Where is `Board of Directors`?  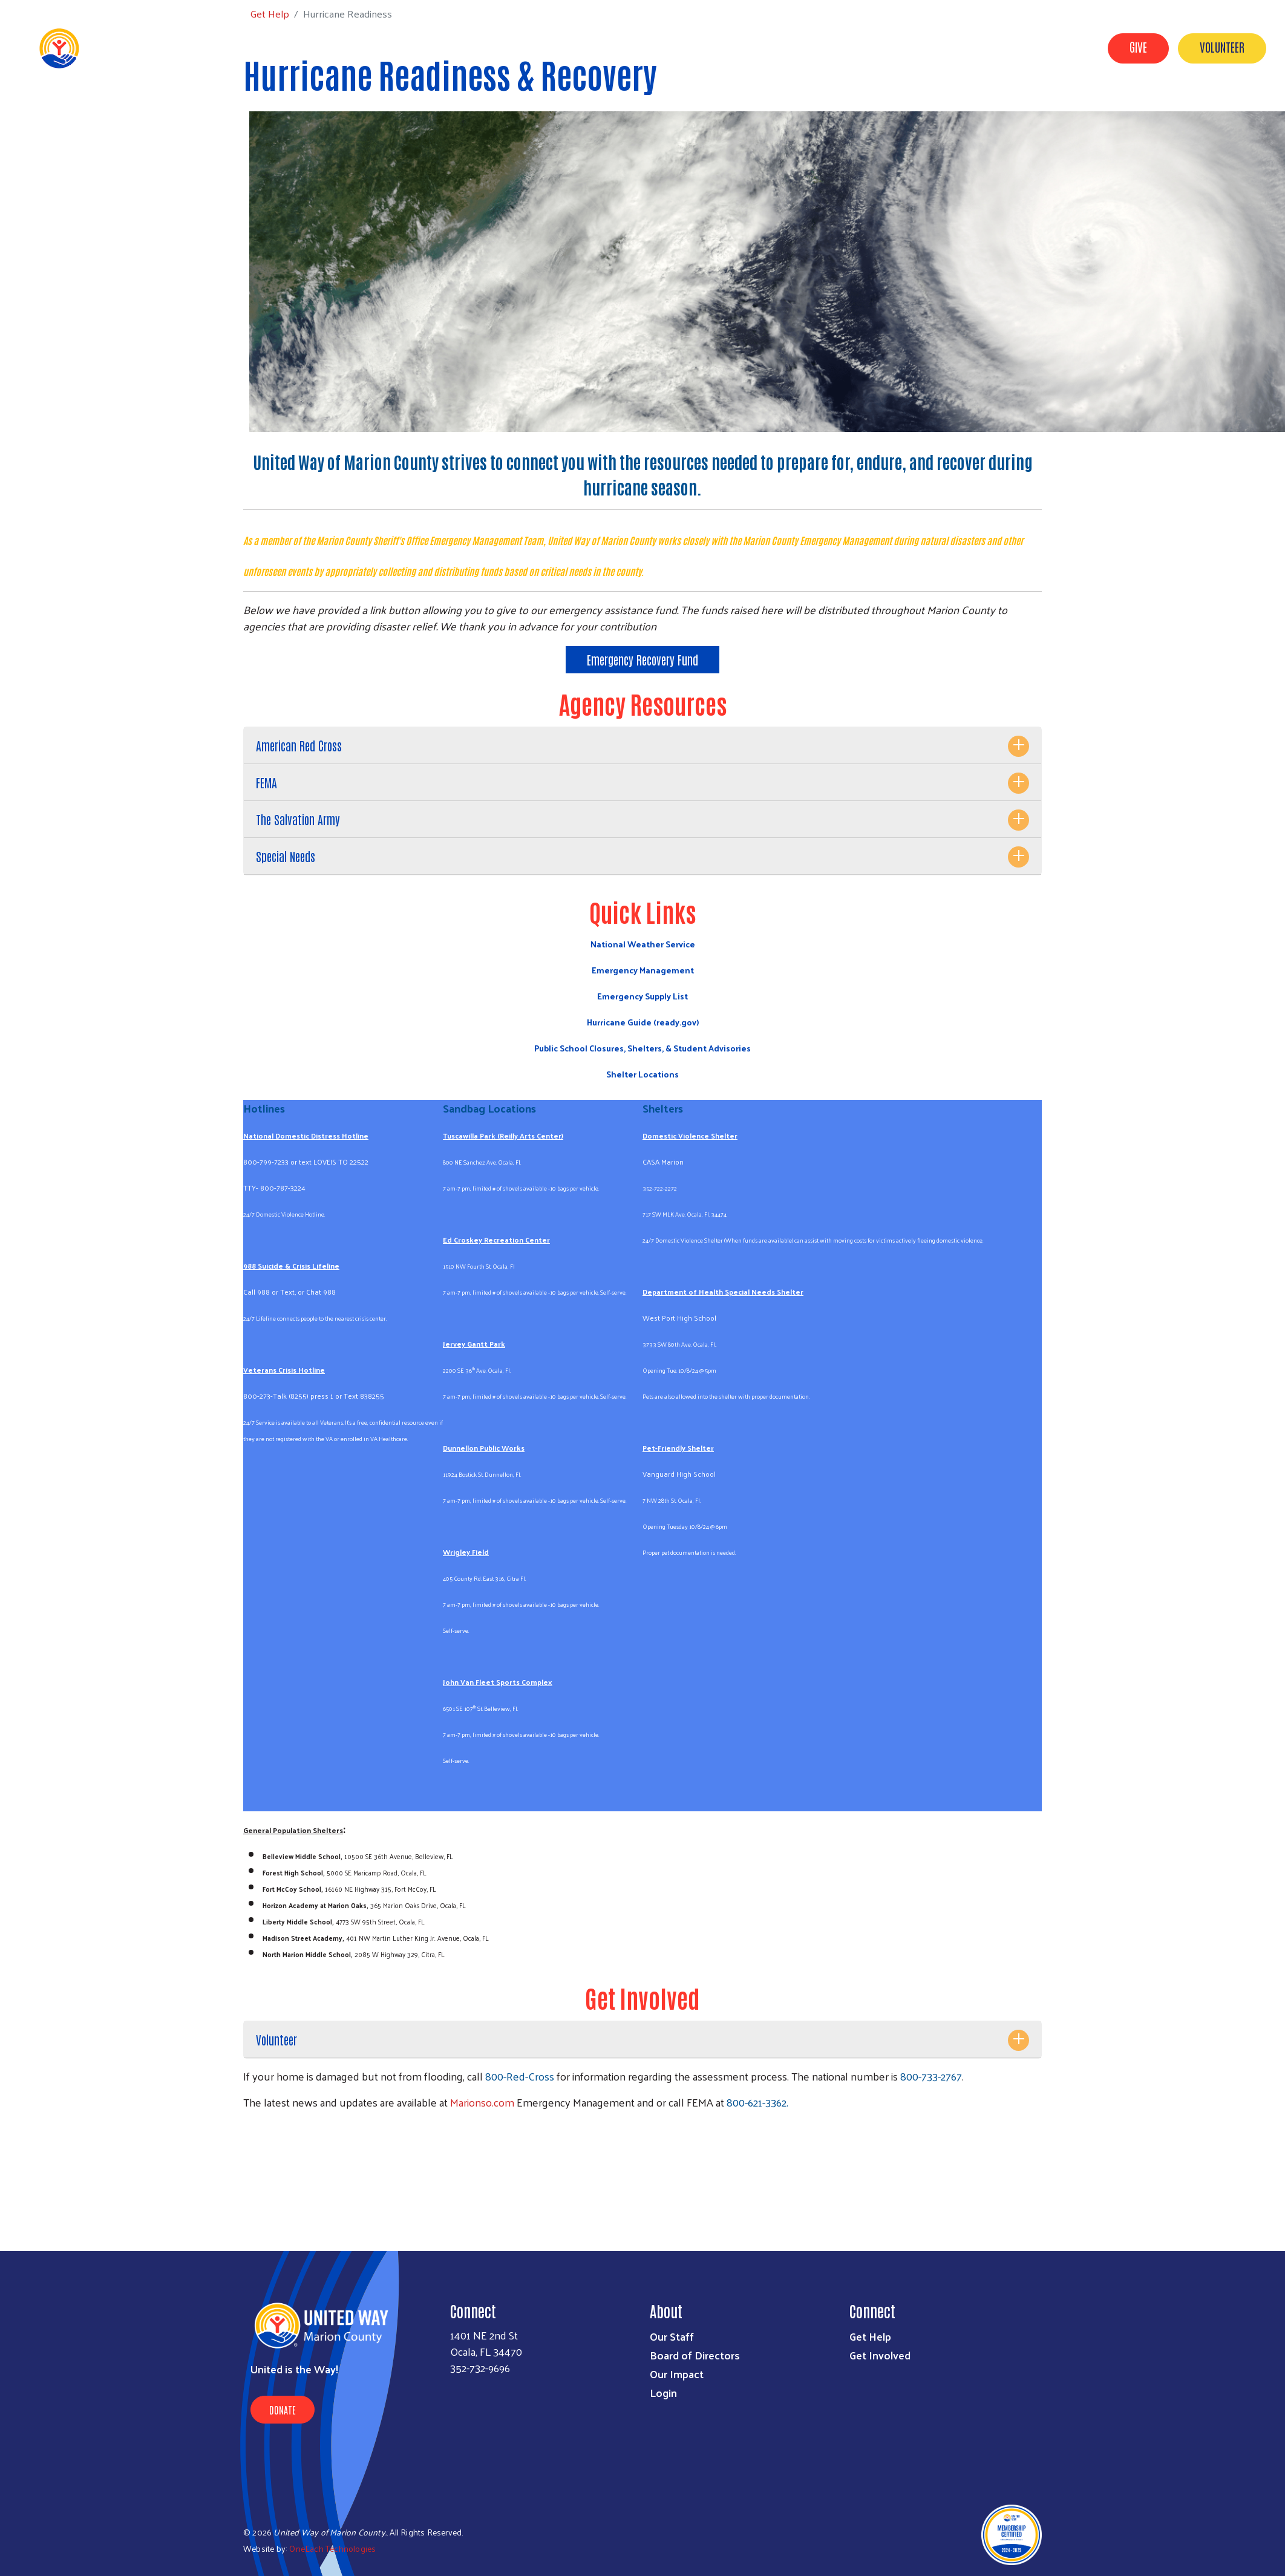
Board of Directors is located at coordinates (695, 2355).